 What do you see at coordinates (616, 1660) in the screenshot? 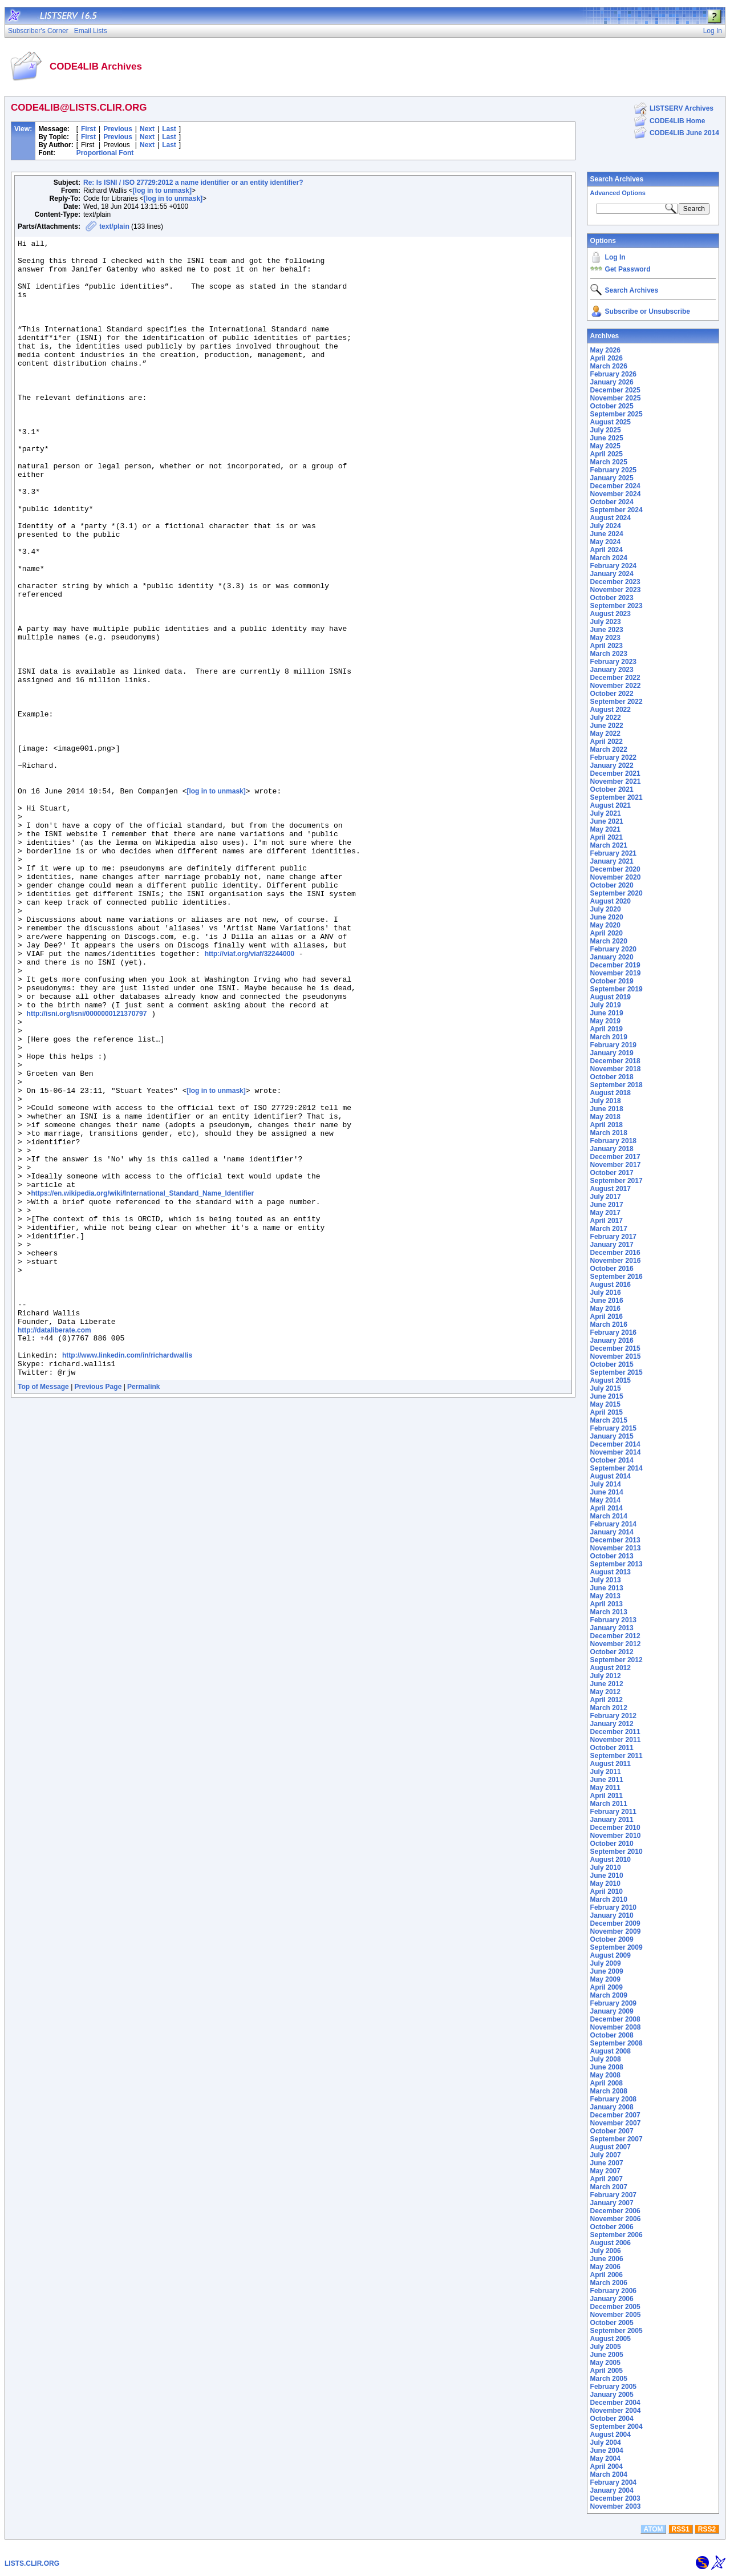
I see `September 2012` at bounding box center [616, 1660].